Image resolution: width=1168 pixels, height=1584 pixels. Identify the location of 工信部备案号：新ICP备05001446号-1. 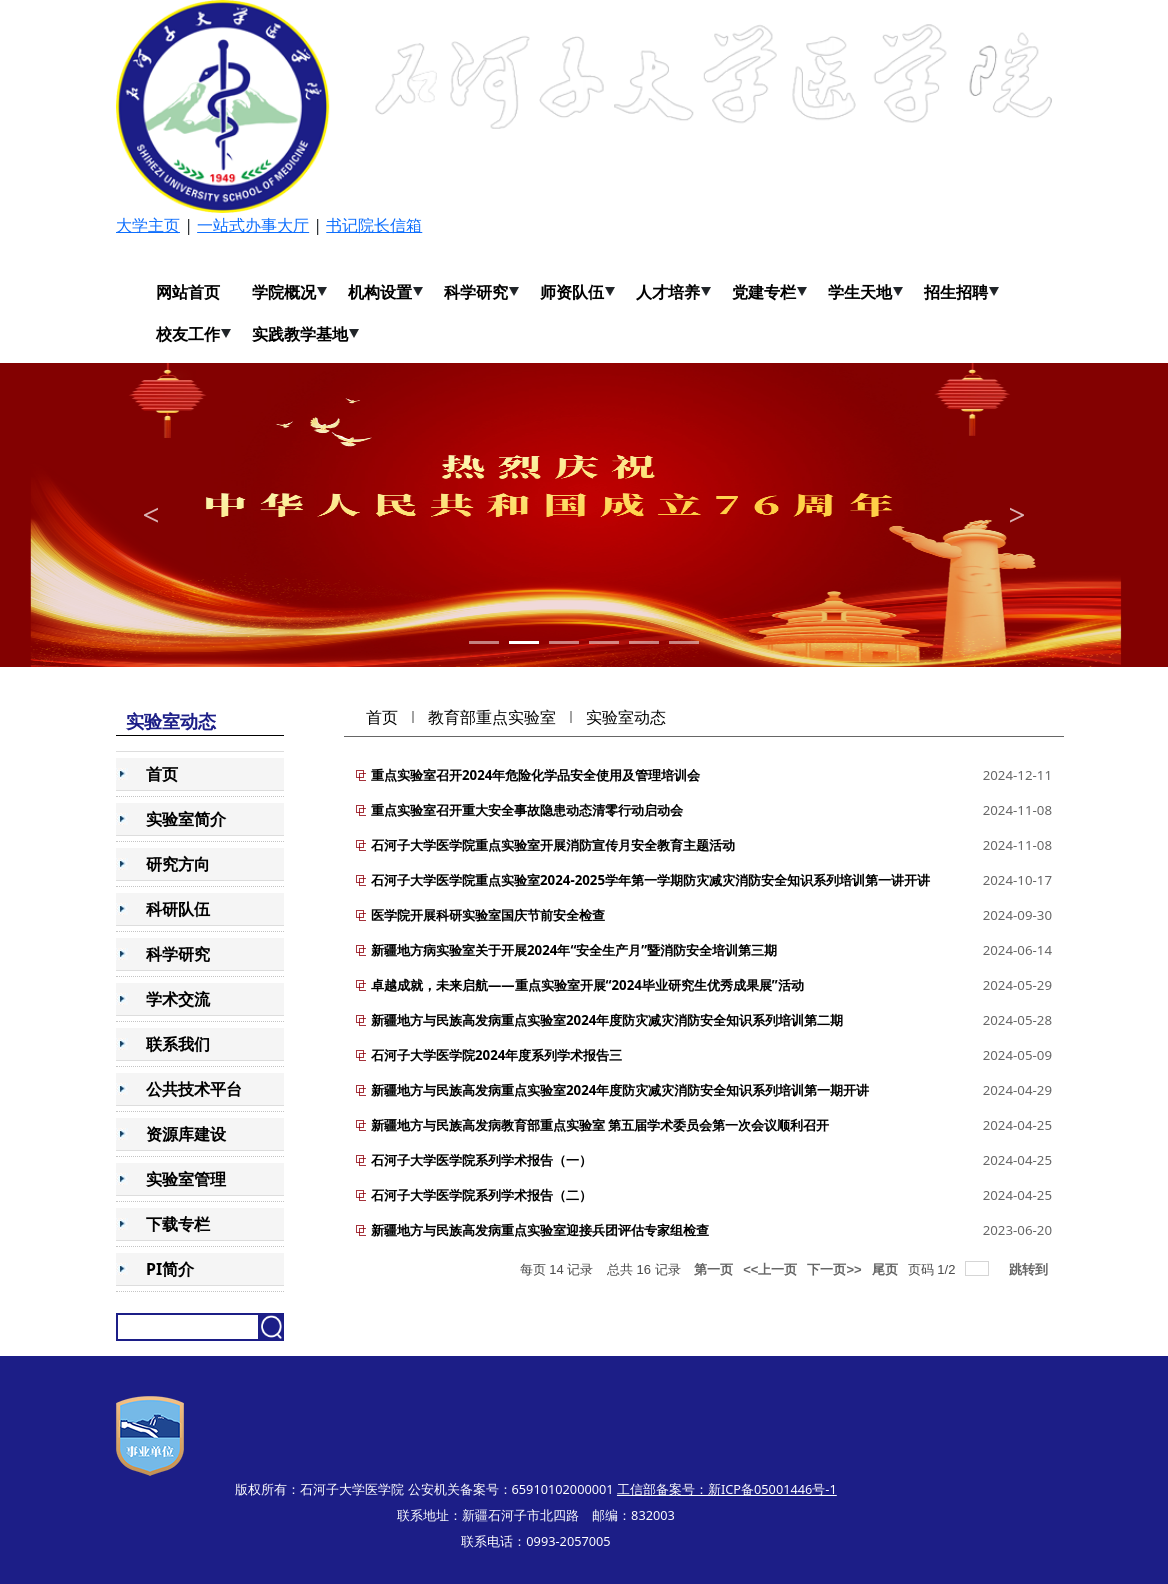
(727, 1489).